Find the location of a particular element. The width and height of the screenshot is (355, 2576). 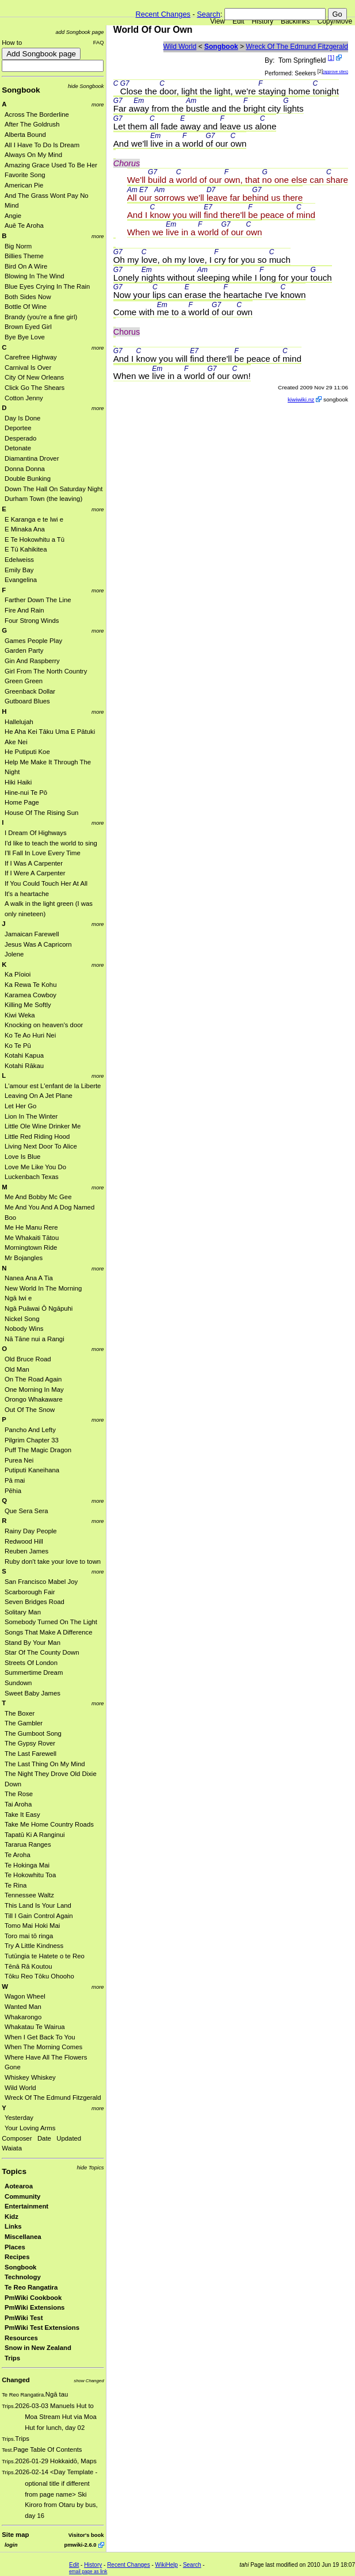

Somebody Turned On The Light is located at coordinates (51, 1621).